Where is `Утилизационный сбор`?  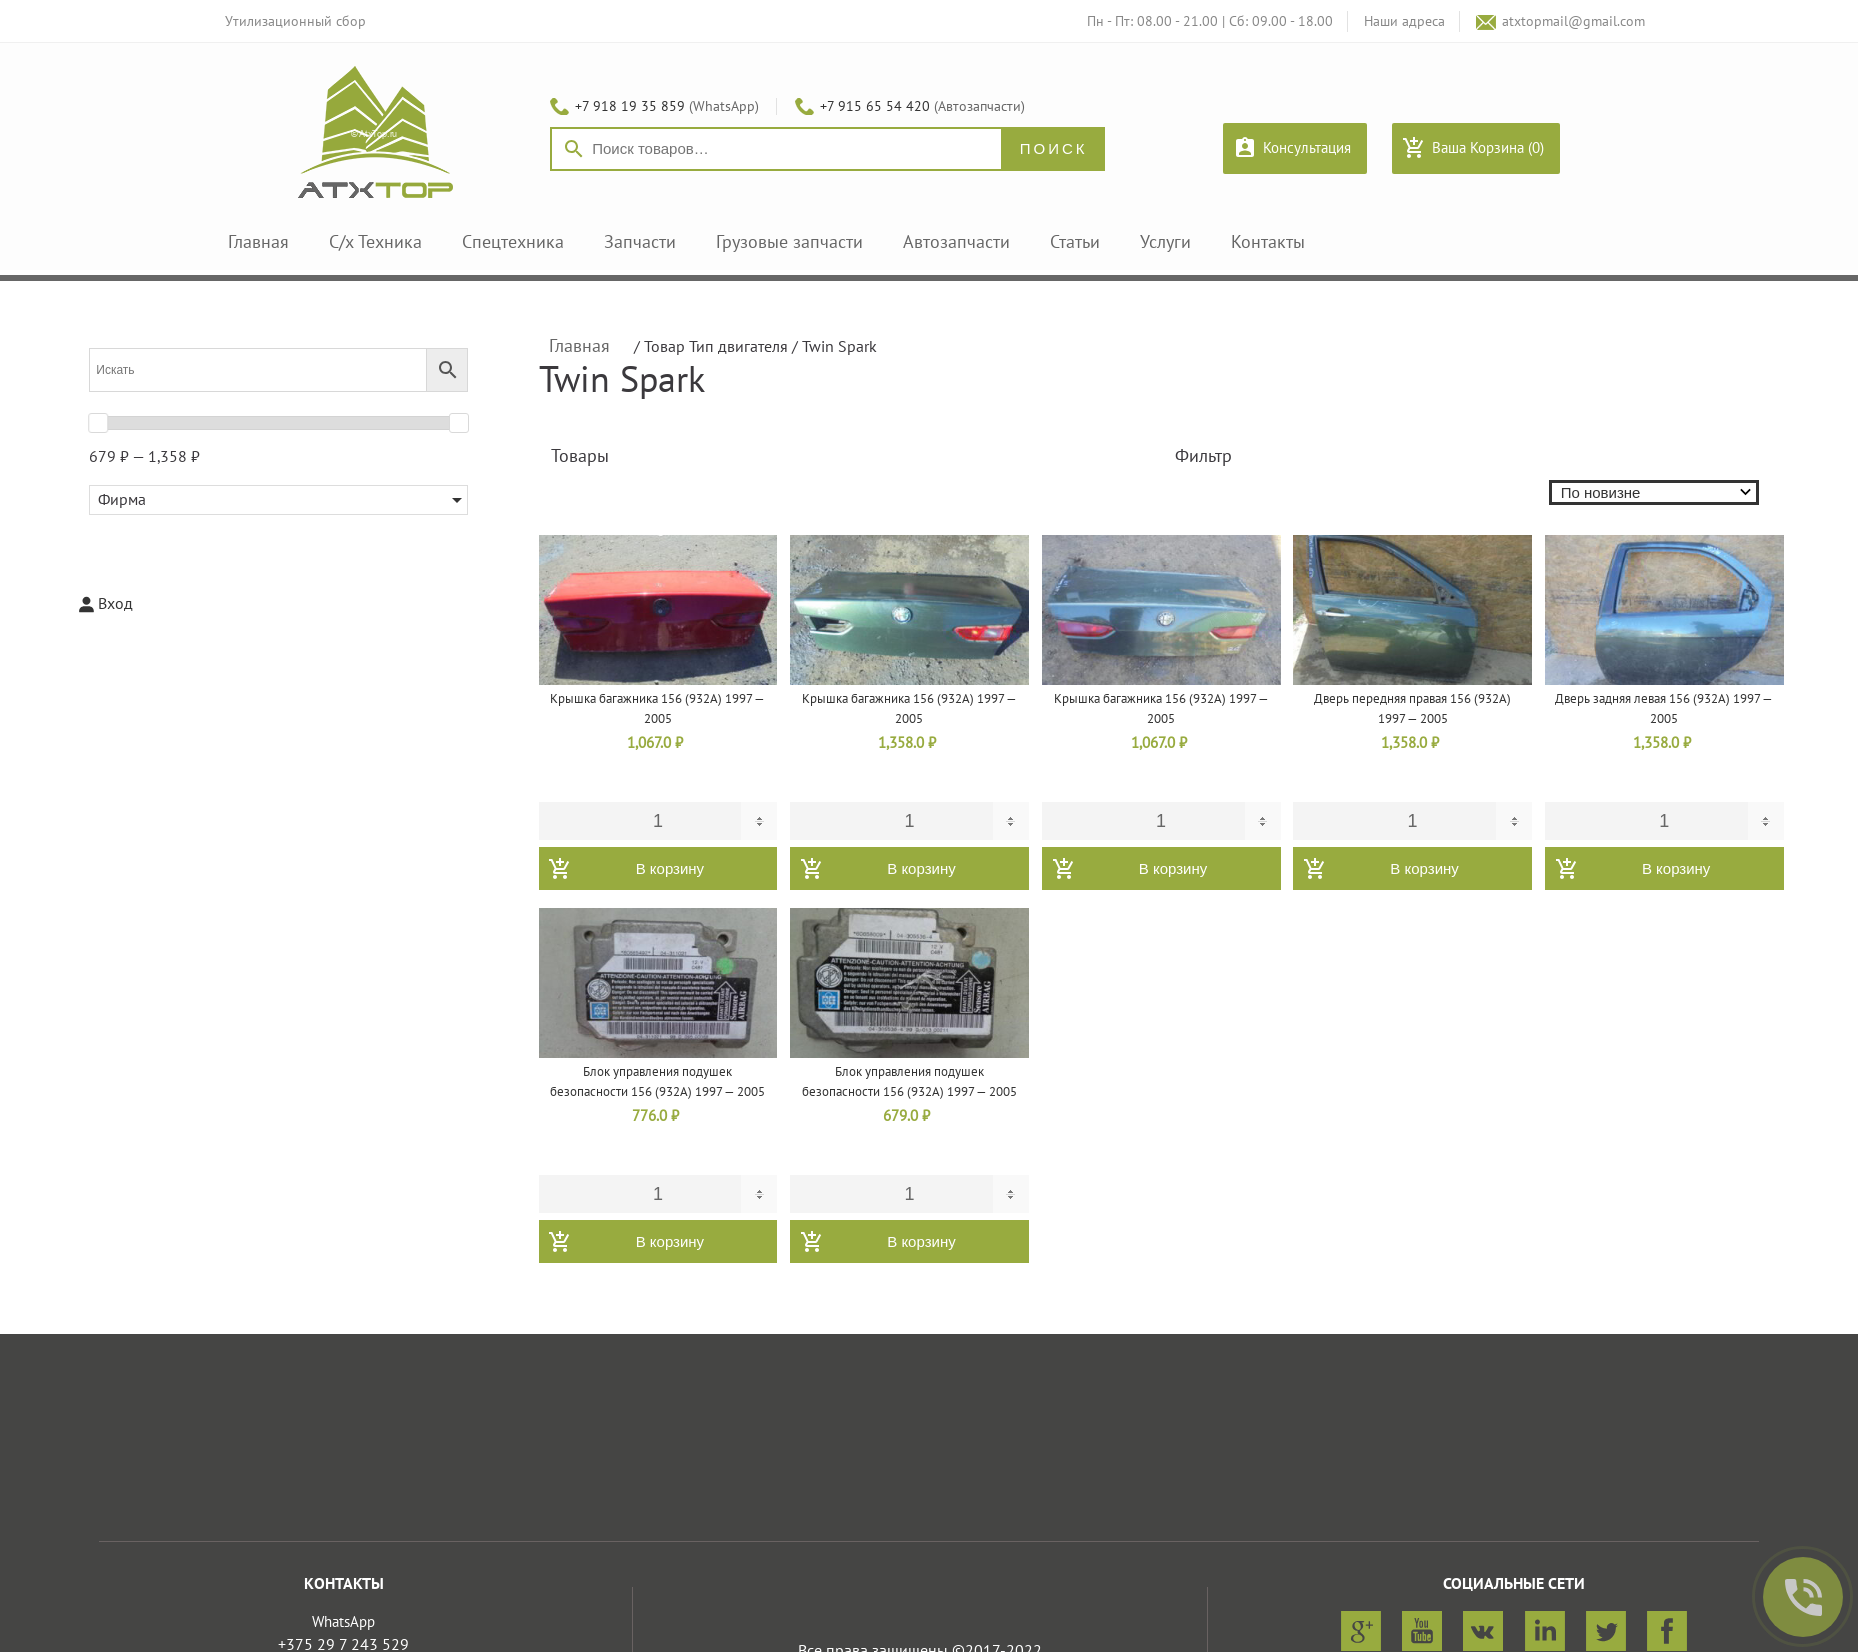
Утилизационный сбор is located at coordinates (295, 21).